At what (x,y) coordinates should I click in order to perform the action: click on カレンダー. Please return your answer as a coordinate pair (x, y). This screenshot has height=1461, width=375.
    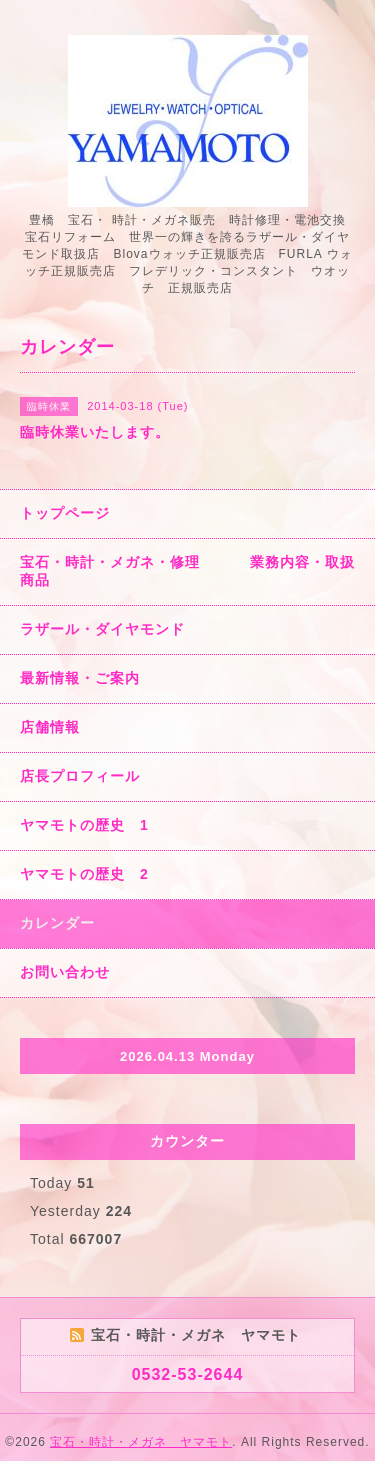
    Looking at the image, I should click on (57, 923).